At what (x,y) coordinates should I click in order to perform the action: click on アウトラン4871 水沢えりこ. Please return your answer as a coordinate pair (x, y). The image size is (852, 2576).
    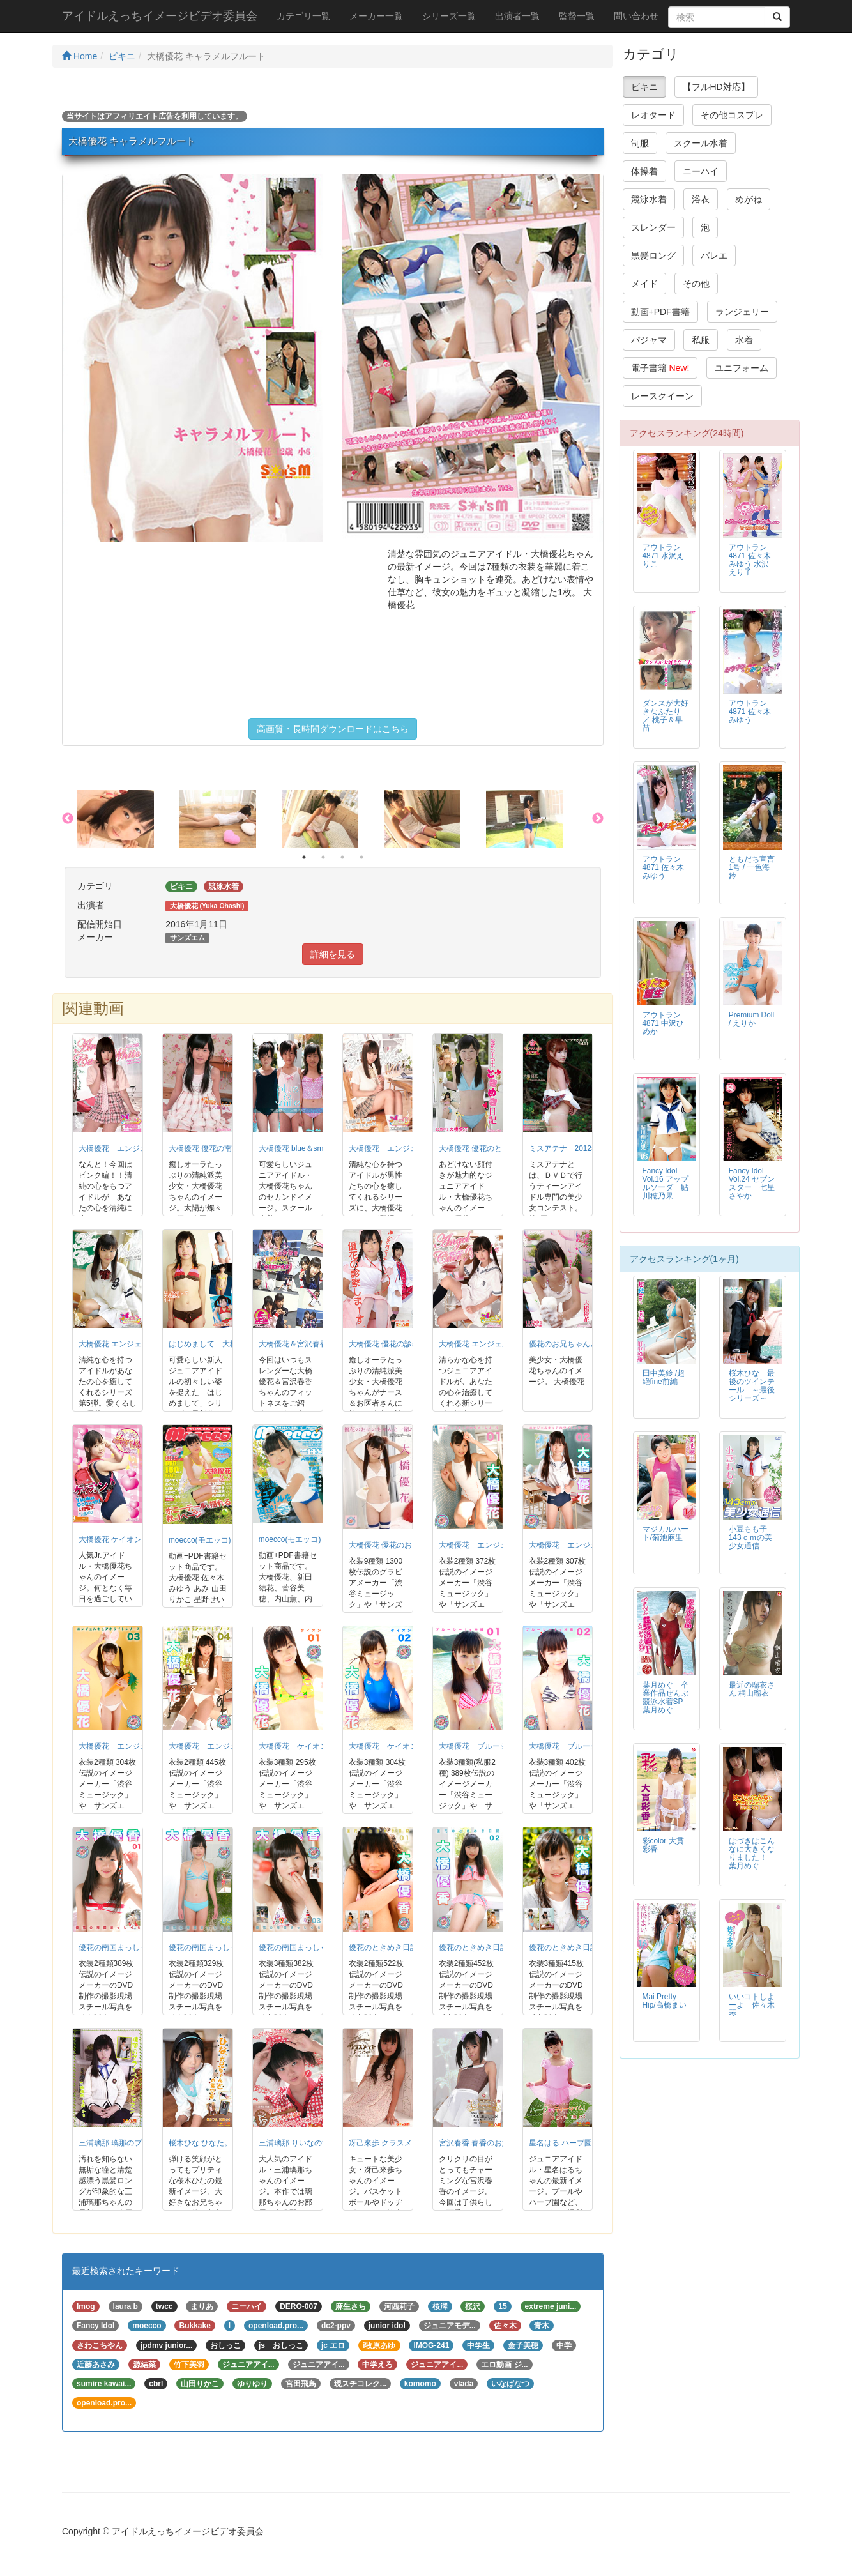
    Looking at the image, I should click on (664, 555).